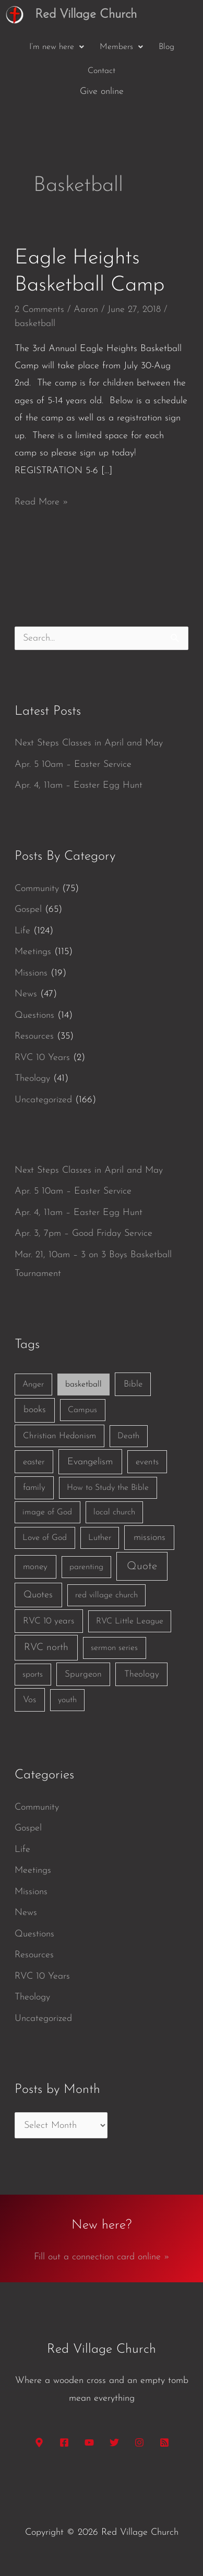 This screenshot has width=203, height=2576. Describe the element at coordinates (37, 889) in the screenshot. I see `Community` at that location.